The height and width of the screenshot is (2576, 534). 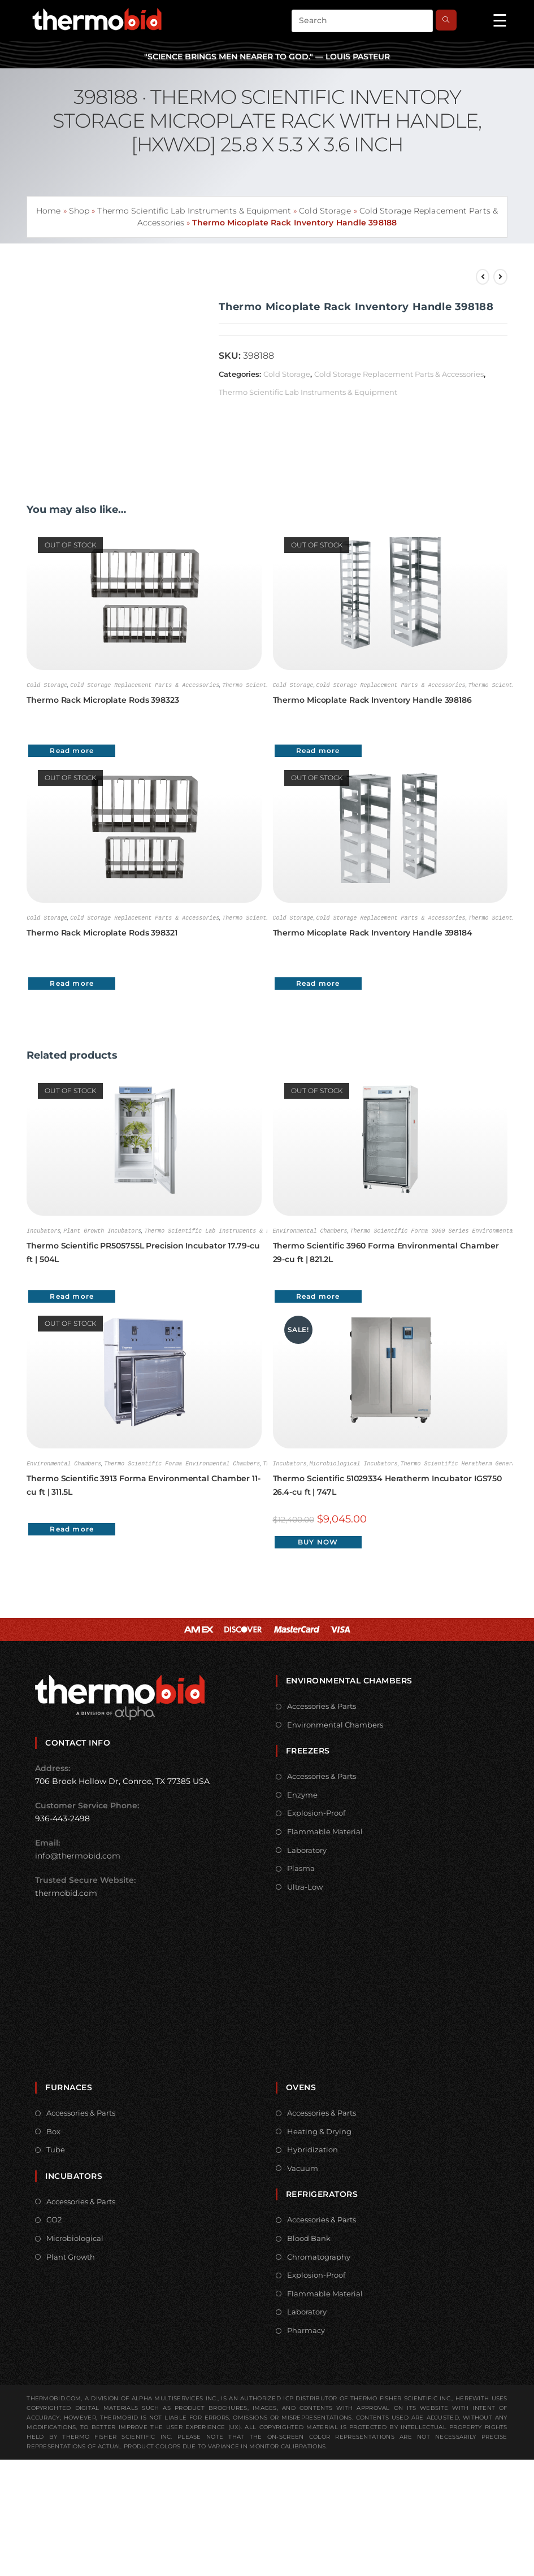 I want to click on Pharmacy, so click(x=306, y=2328).